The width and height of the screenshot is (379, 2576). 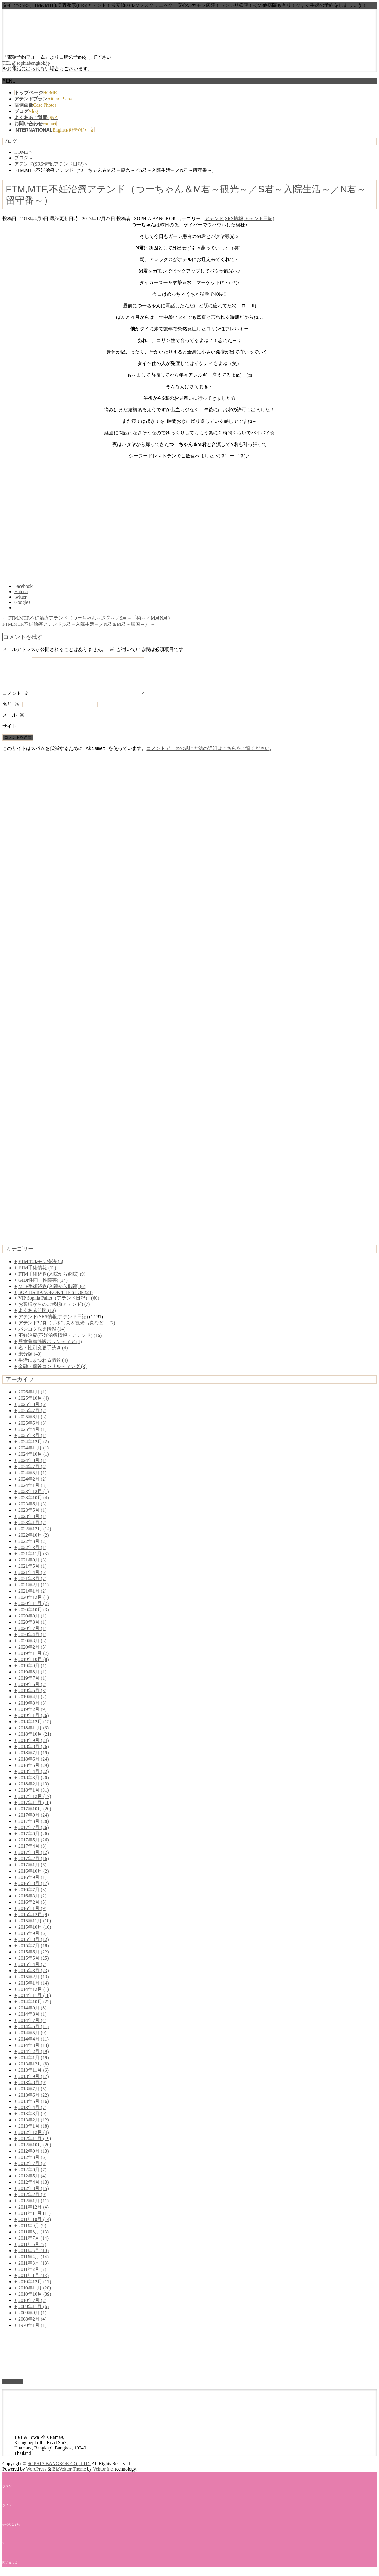 What do you see at coordinates (12, 2388) in the screenshot?
I see `PAGETOP` at bounding box center [12, 2388].